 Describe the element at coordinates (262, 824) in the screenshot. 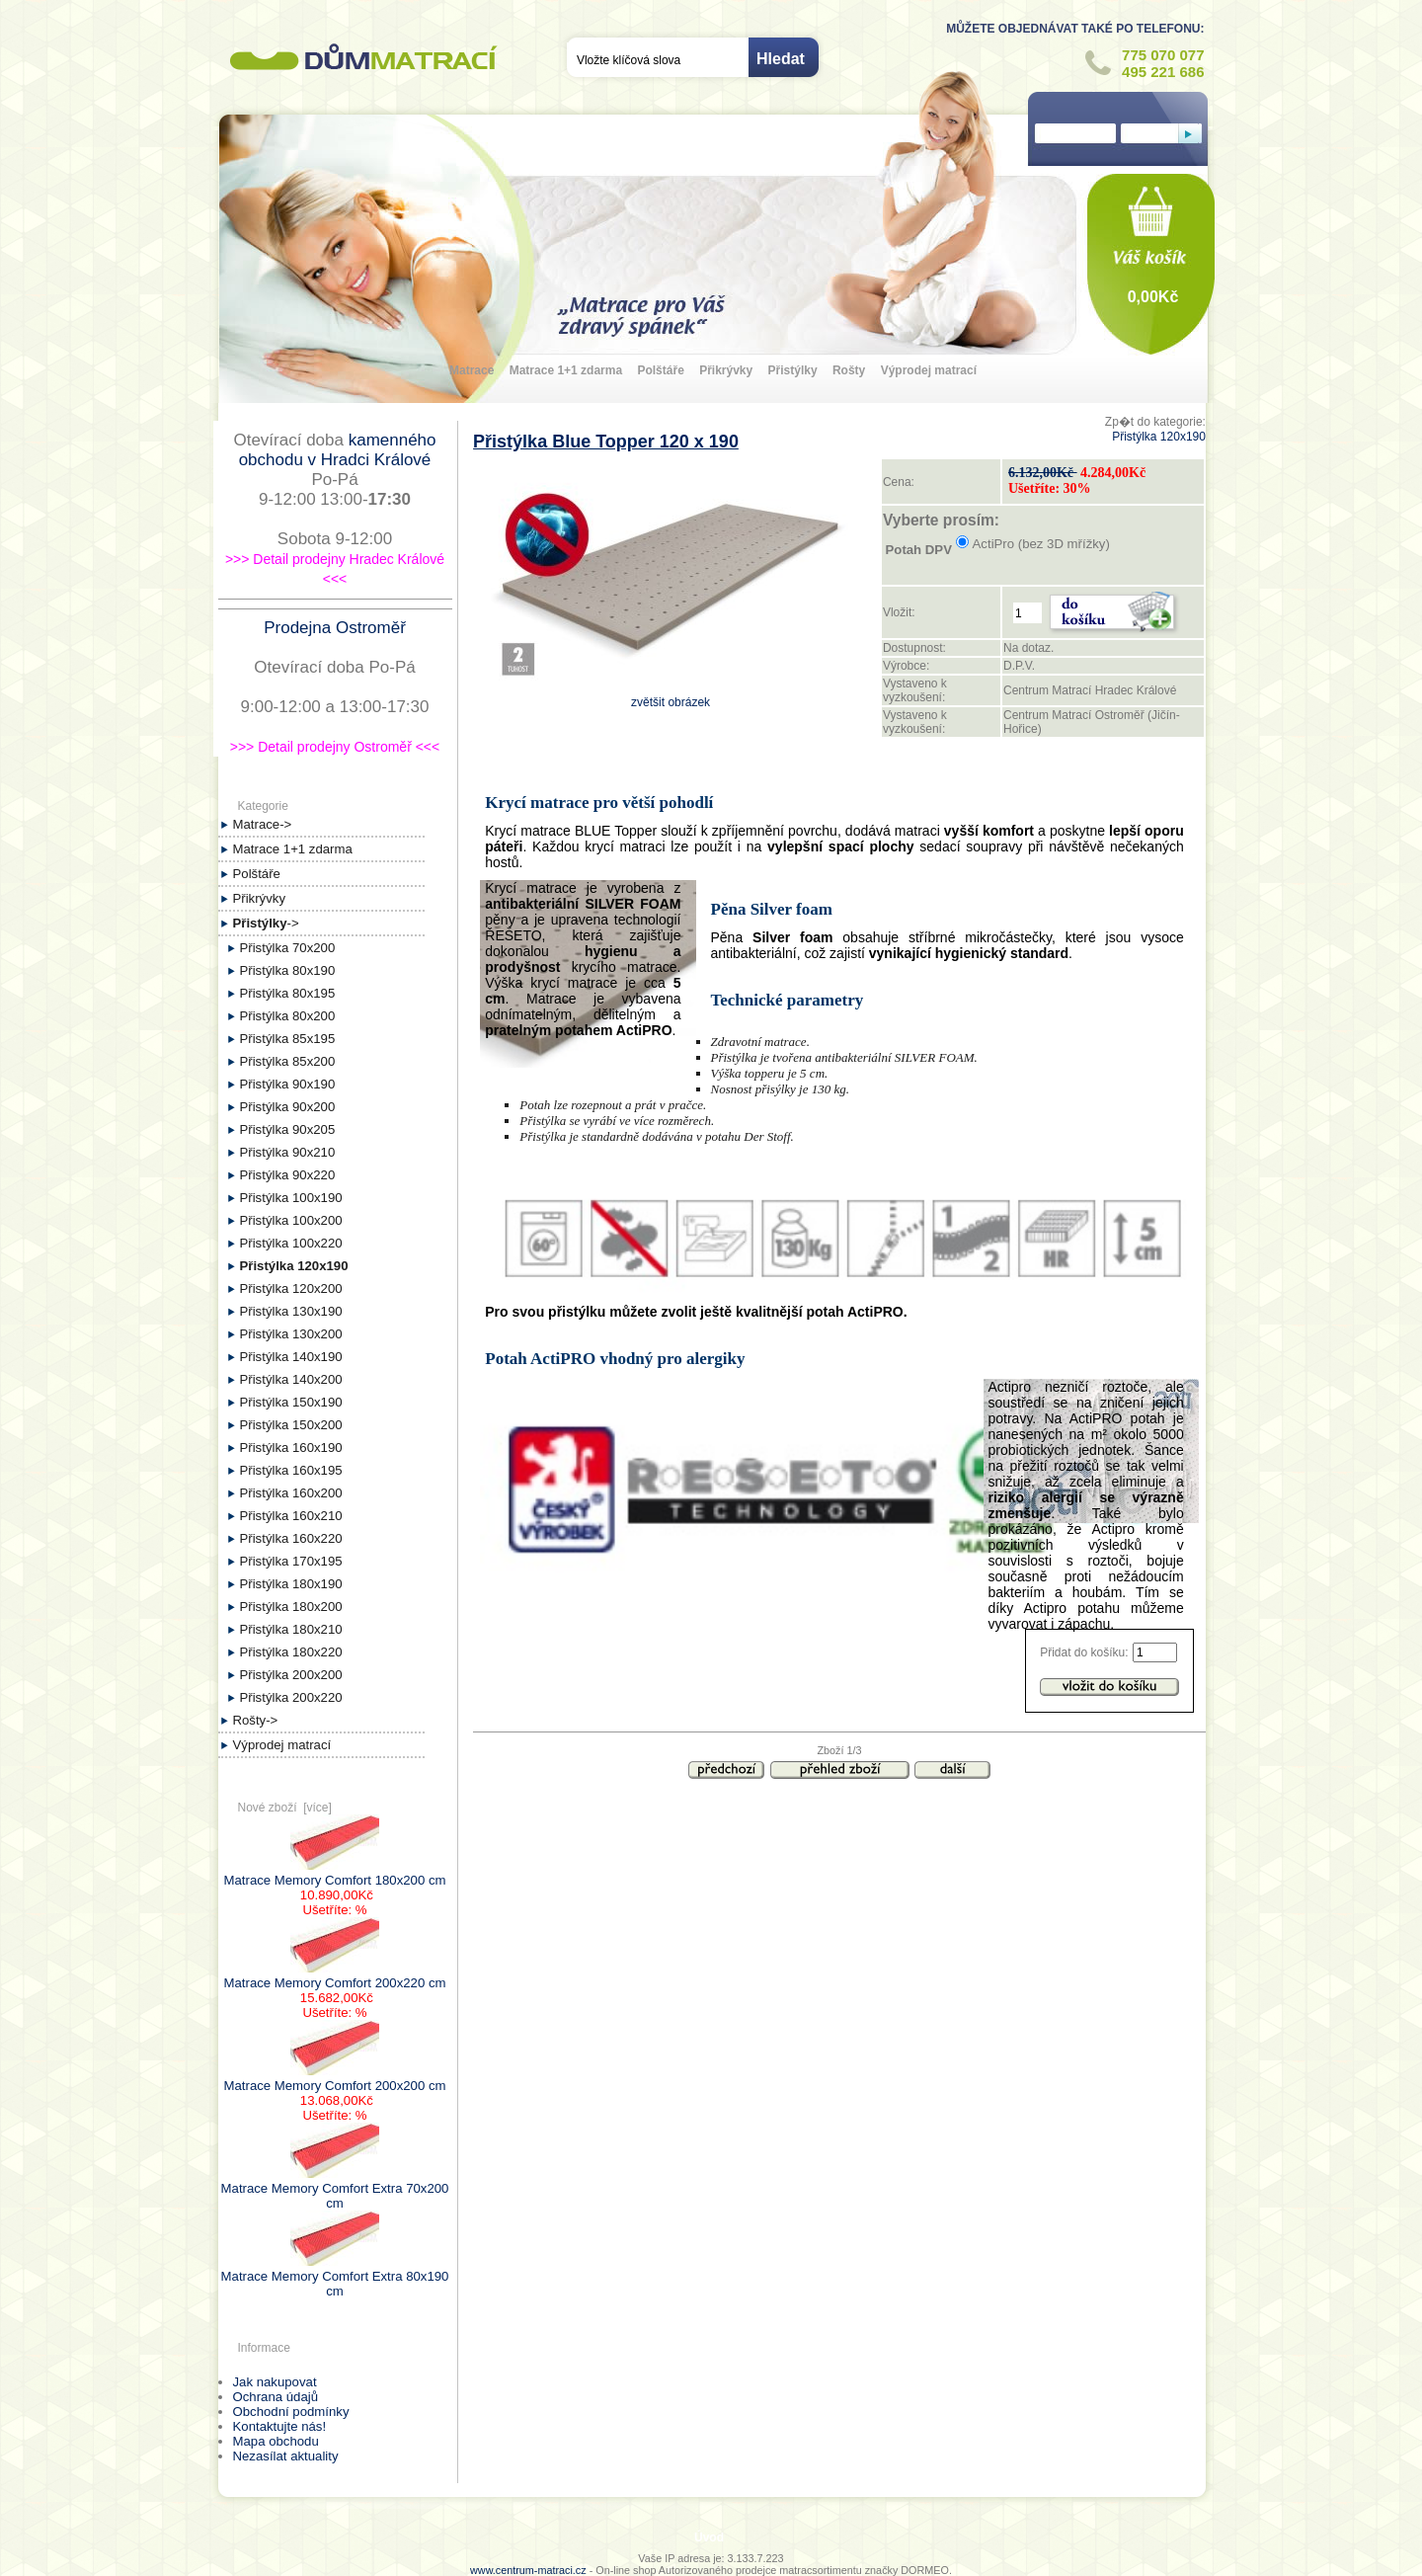

I see `Matrace->` at that location.